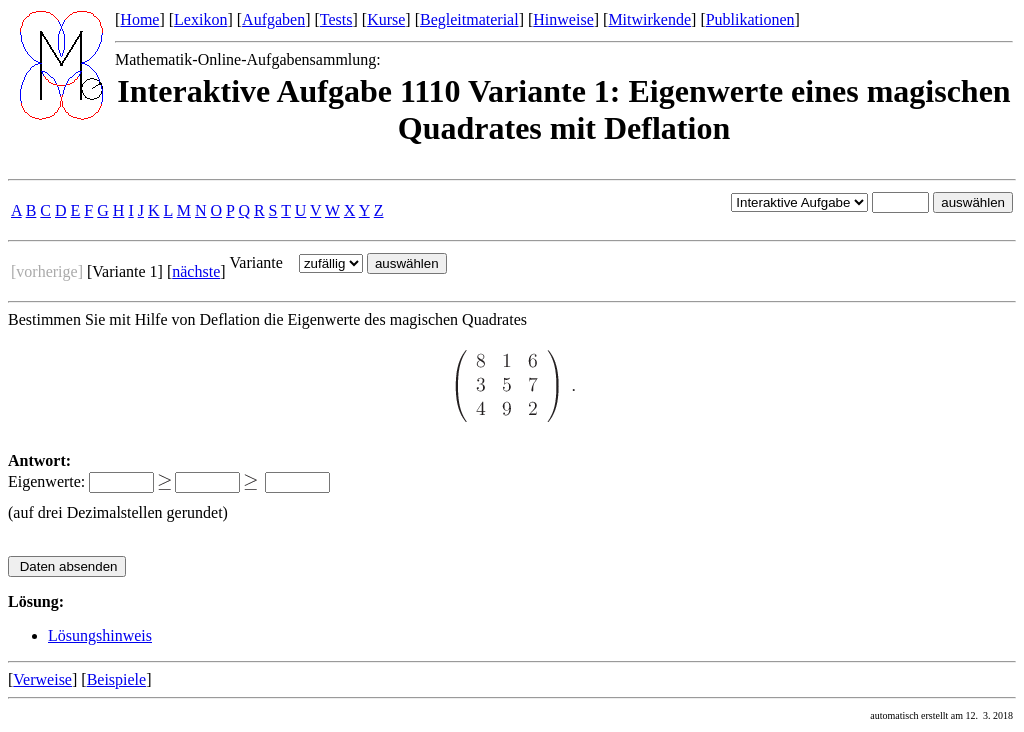 The height and width of the screenshot is (732, 1024). I want to click on Verweise, so click(42, 679).